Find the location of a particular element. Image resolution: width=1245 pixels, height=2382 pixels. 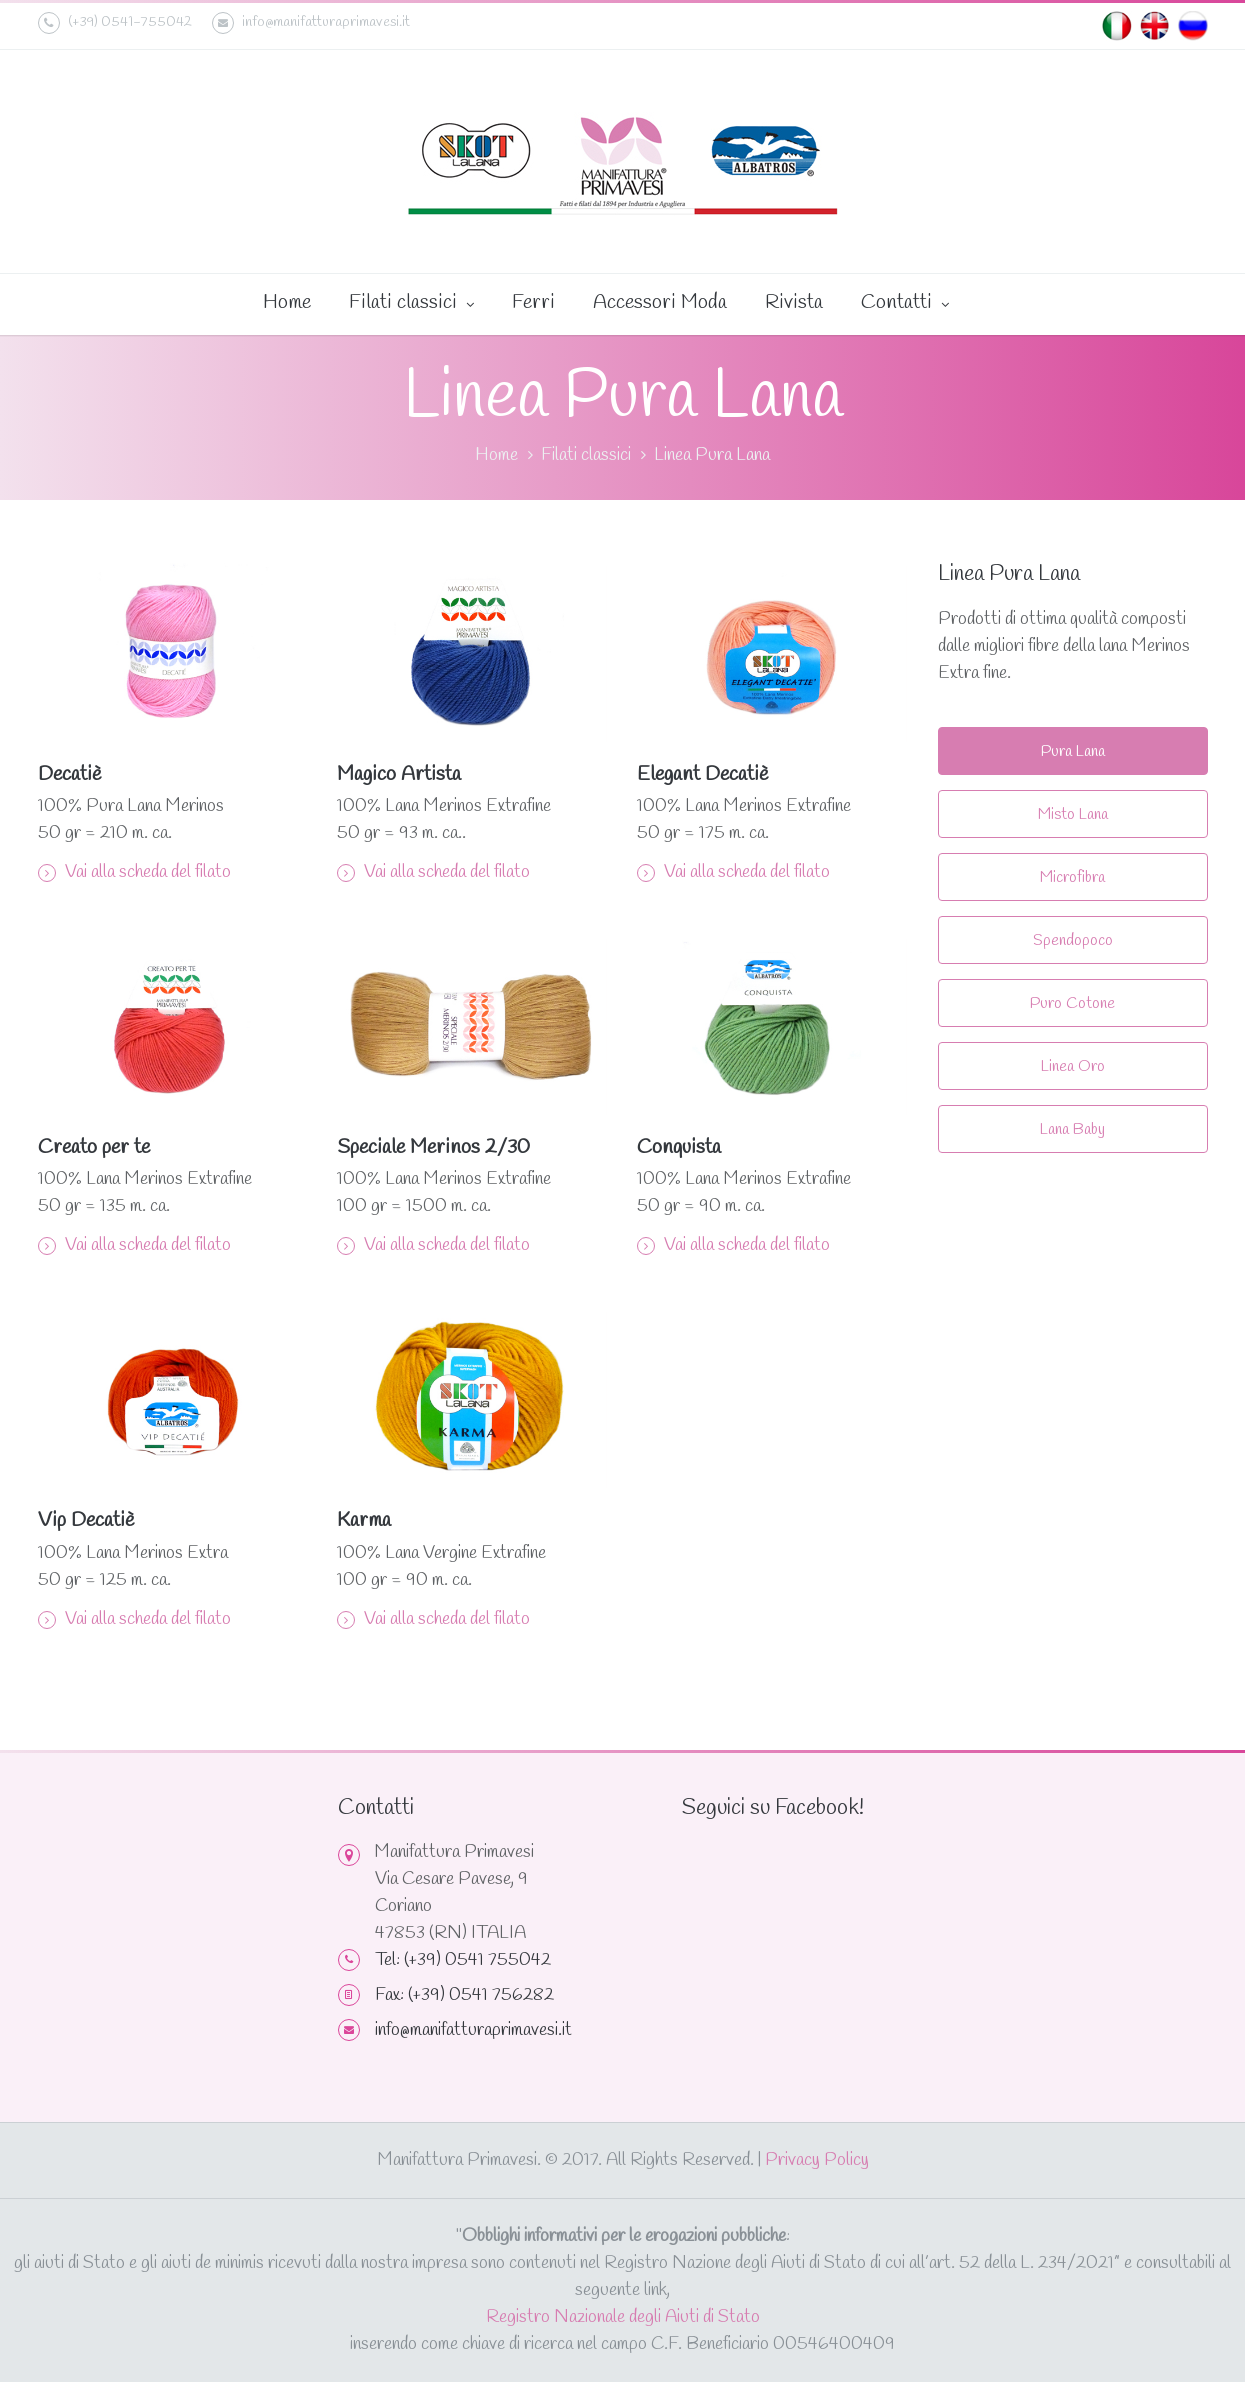

Creato per te is located at coordinates (94, 1147).